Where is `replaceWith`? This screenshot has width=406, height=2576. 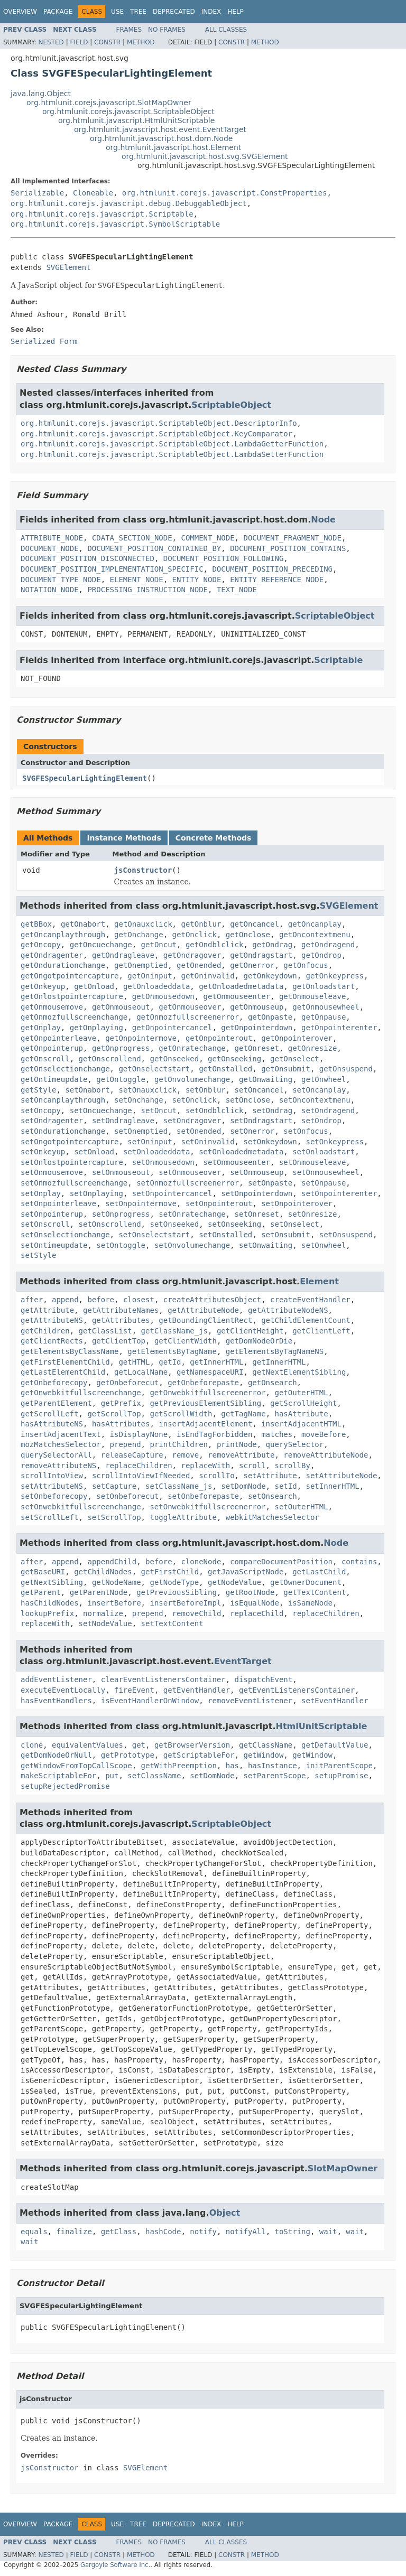
replaceWith is located at coordinates (205, 1465).